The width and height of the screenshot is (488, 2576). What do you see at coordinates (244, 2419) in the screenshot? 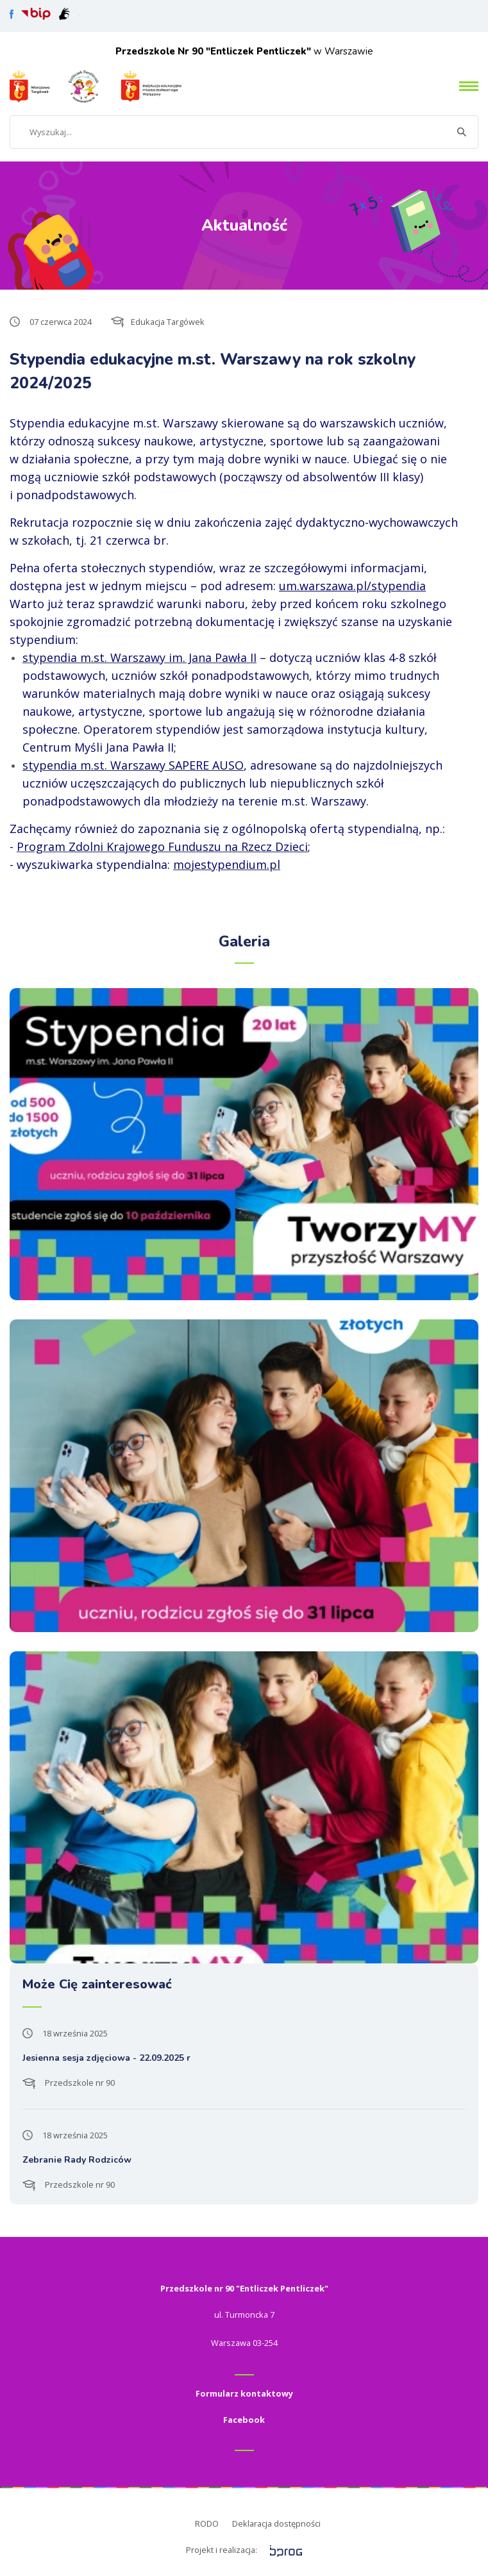
I see `Facebook` at bounding box center [244, 2419].